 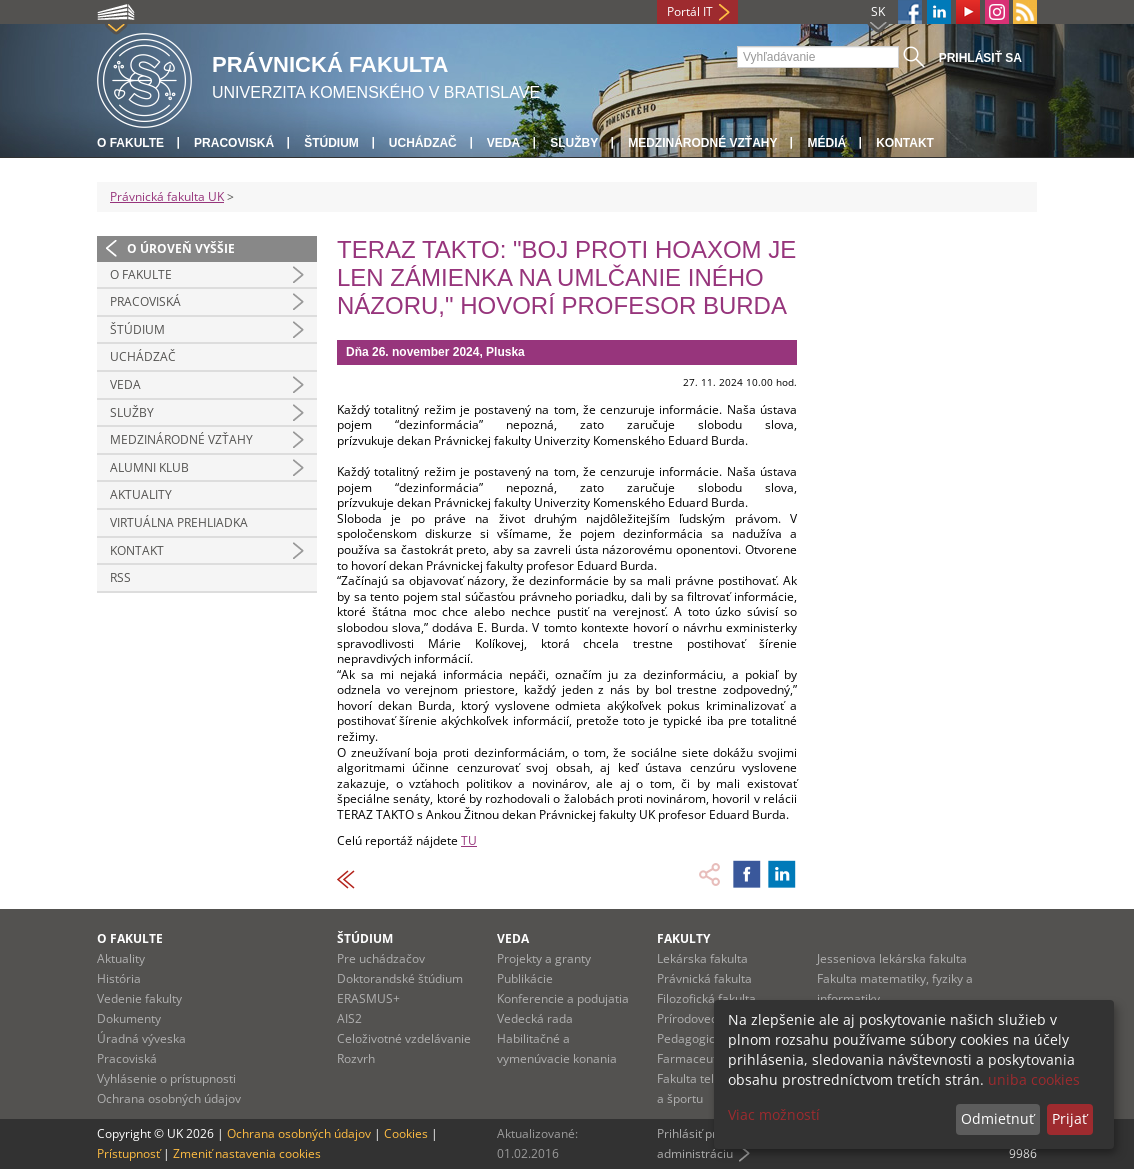 What do you see at coordinates (141, 1038) in the screenshot?
I see `Úradná výveska` at bounding box center [141, 1038].